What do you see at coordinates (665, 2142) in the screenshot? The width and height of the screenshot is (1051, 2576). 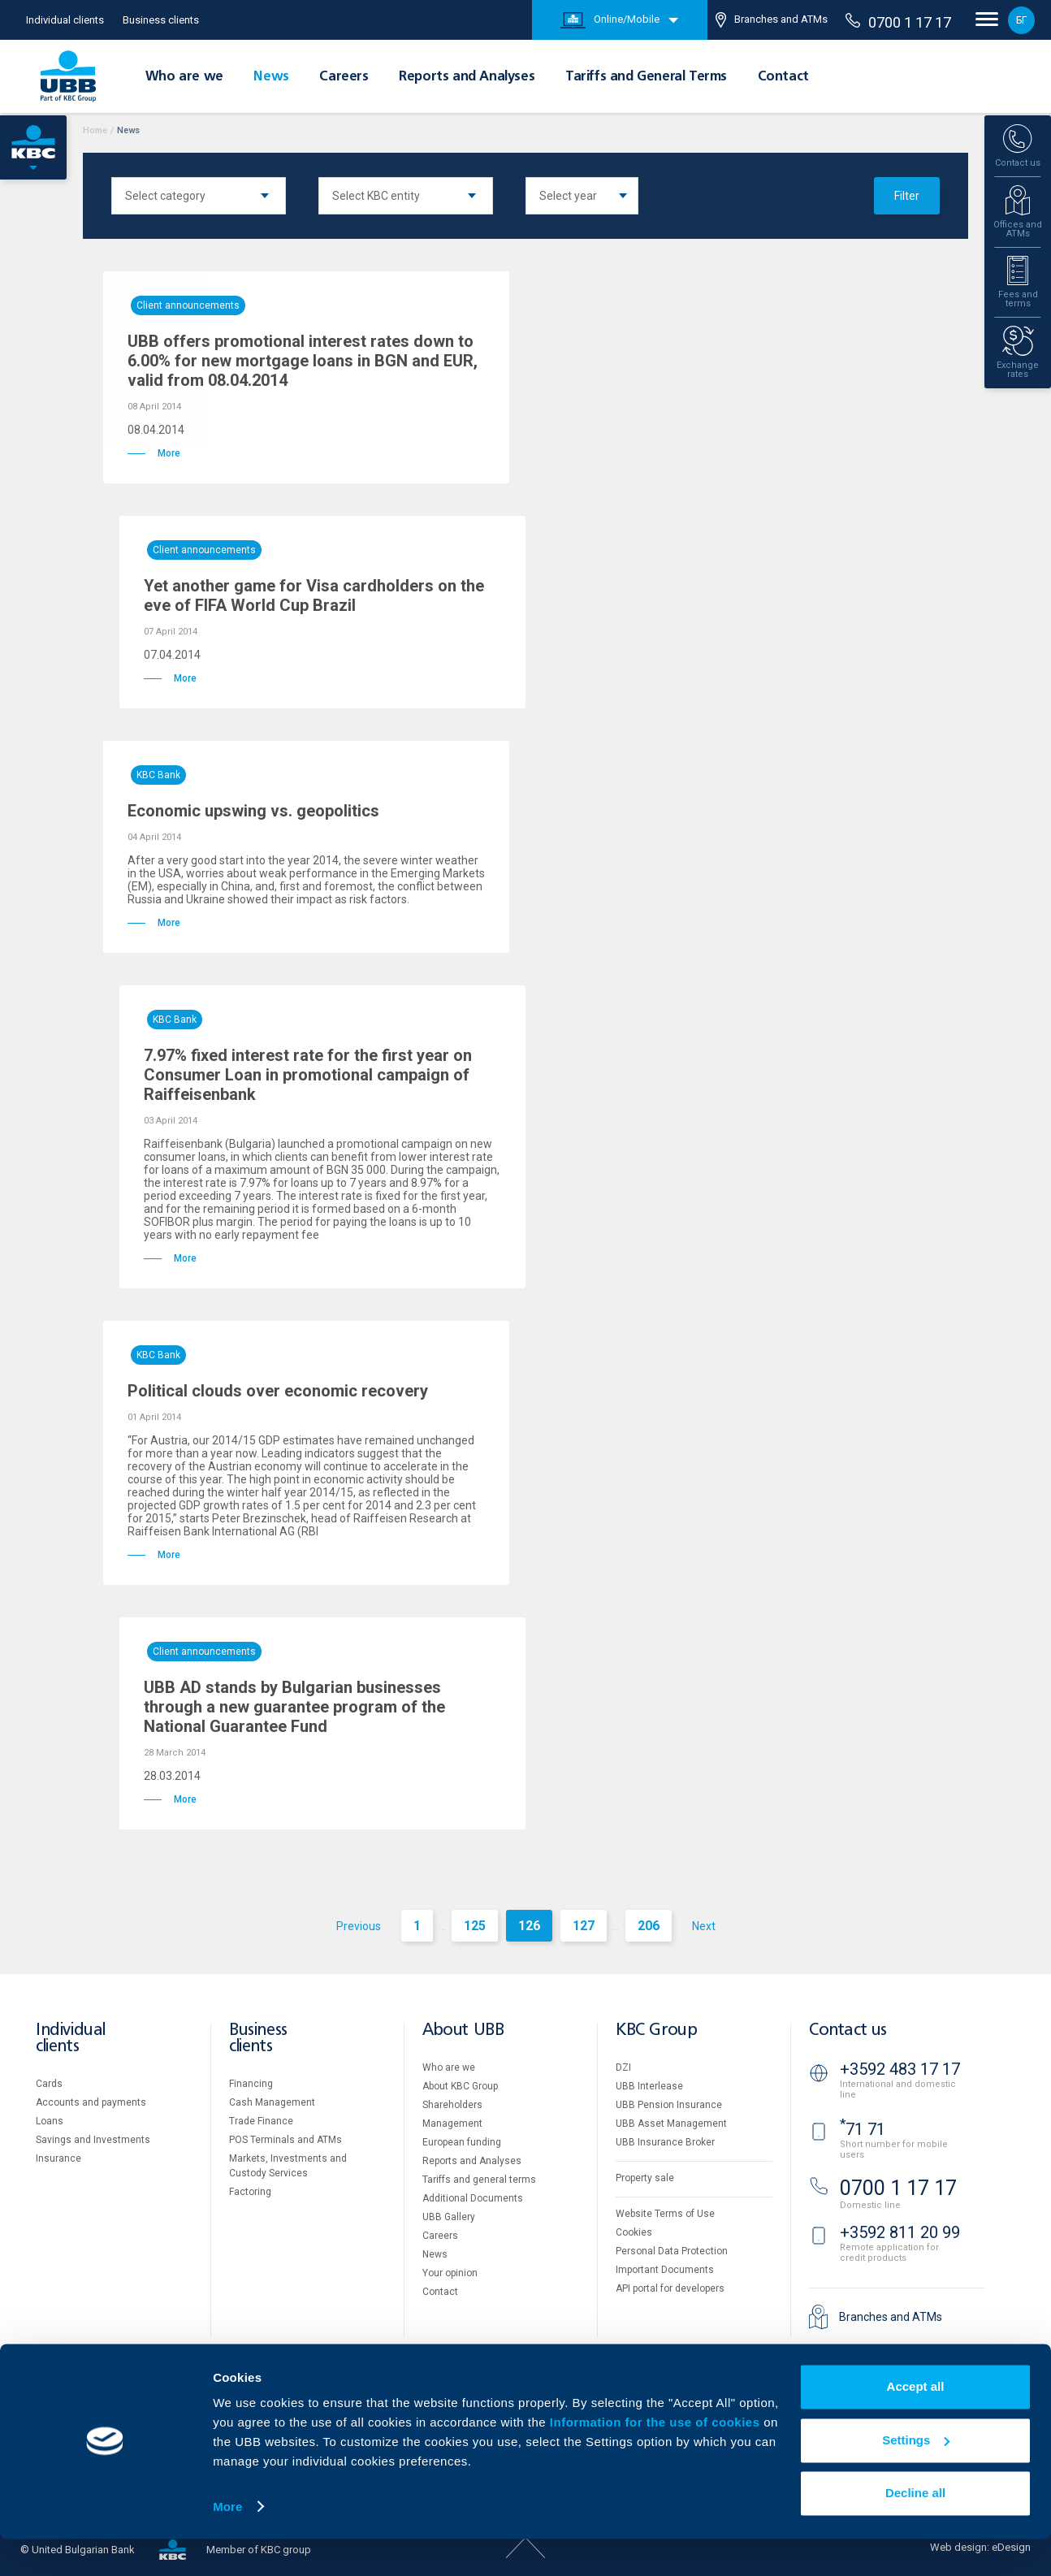 I see `UBB Insurance Broker` at bounding box center [665, 2142].